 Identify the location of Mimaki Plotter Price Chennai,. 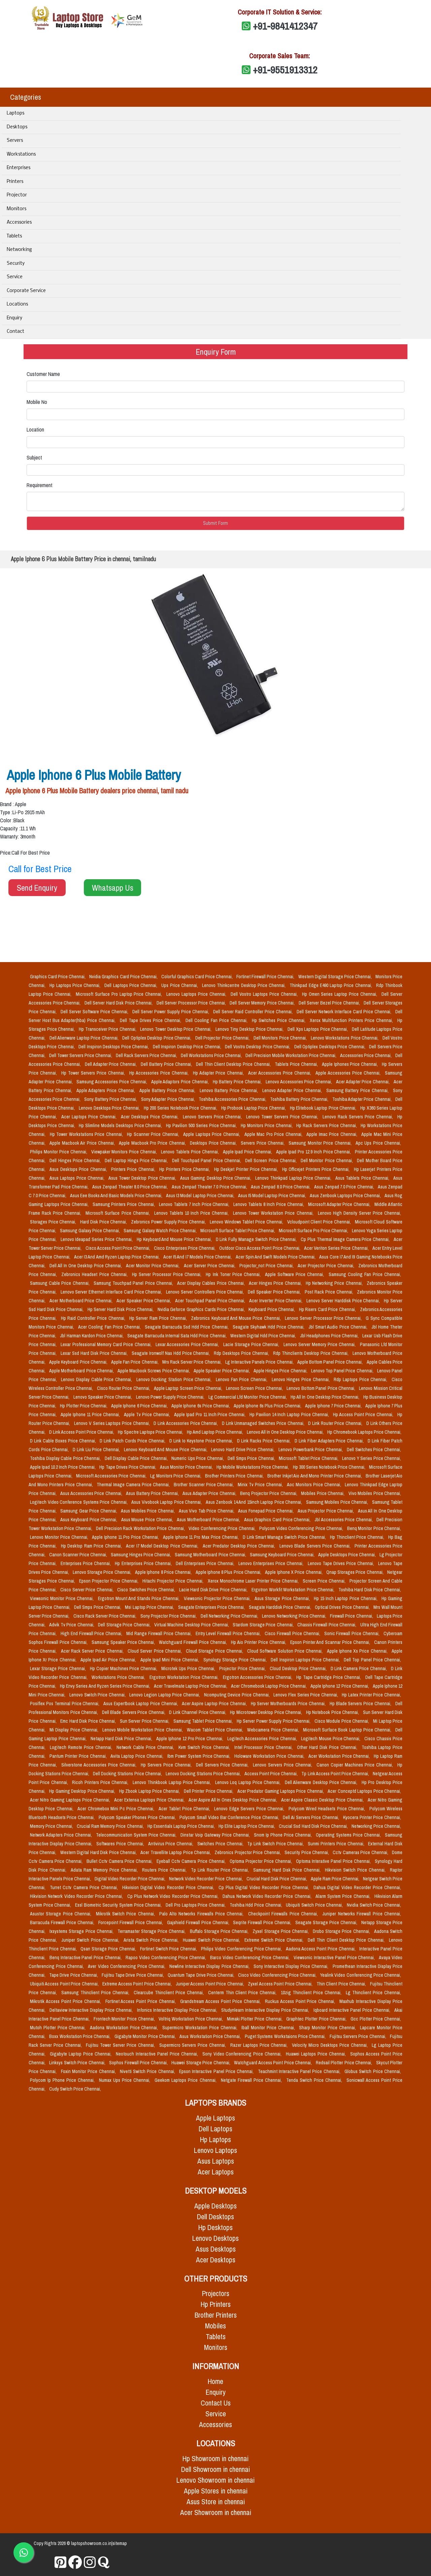
(255, 2019).